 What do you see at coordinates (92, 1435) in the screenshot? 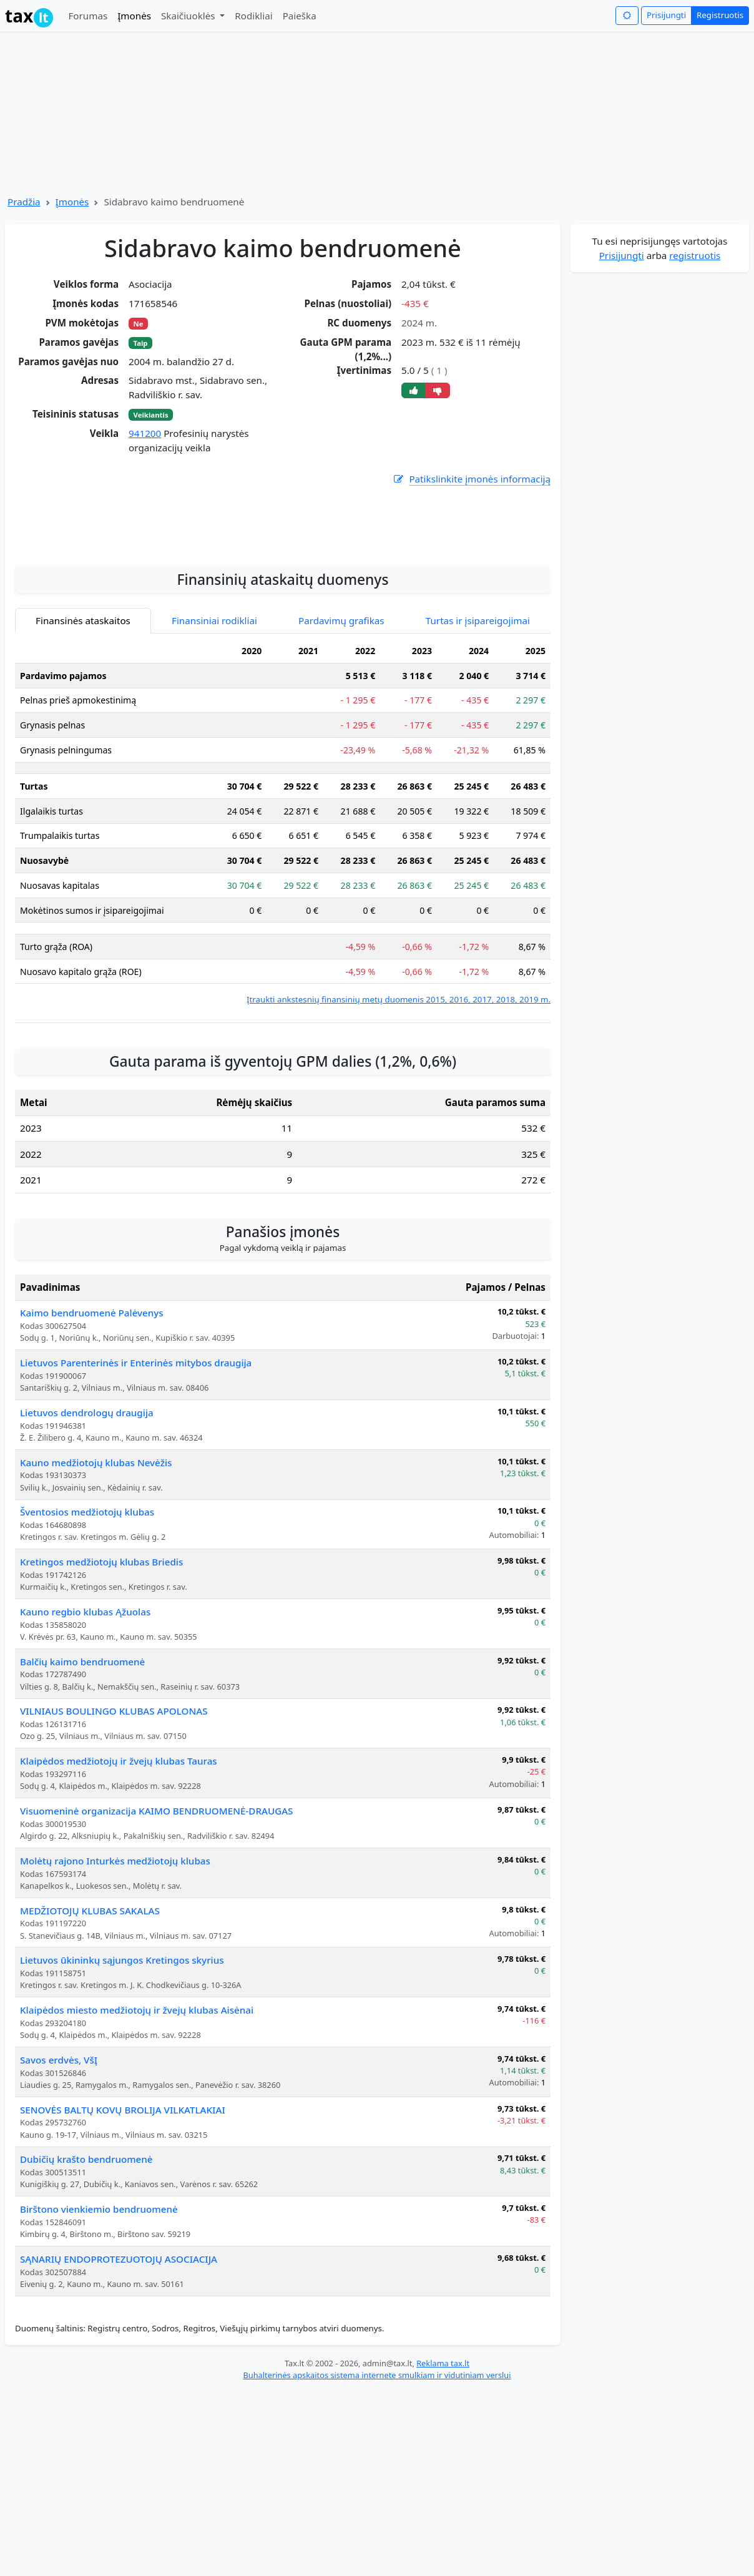
I see `Kaimo bendruomenė Palėvenys` at bounding box center [92, 1435].